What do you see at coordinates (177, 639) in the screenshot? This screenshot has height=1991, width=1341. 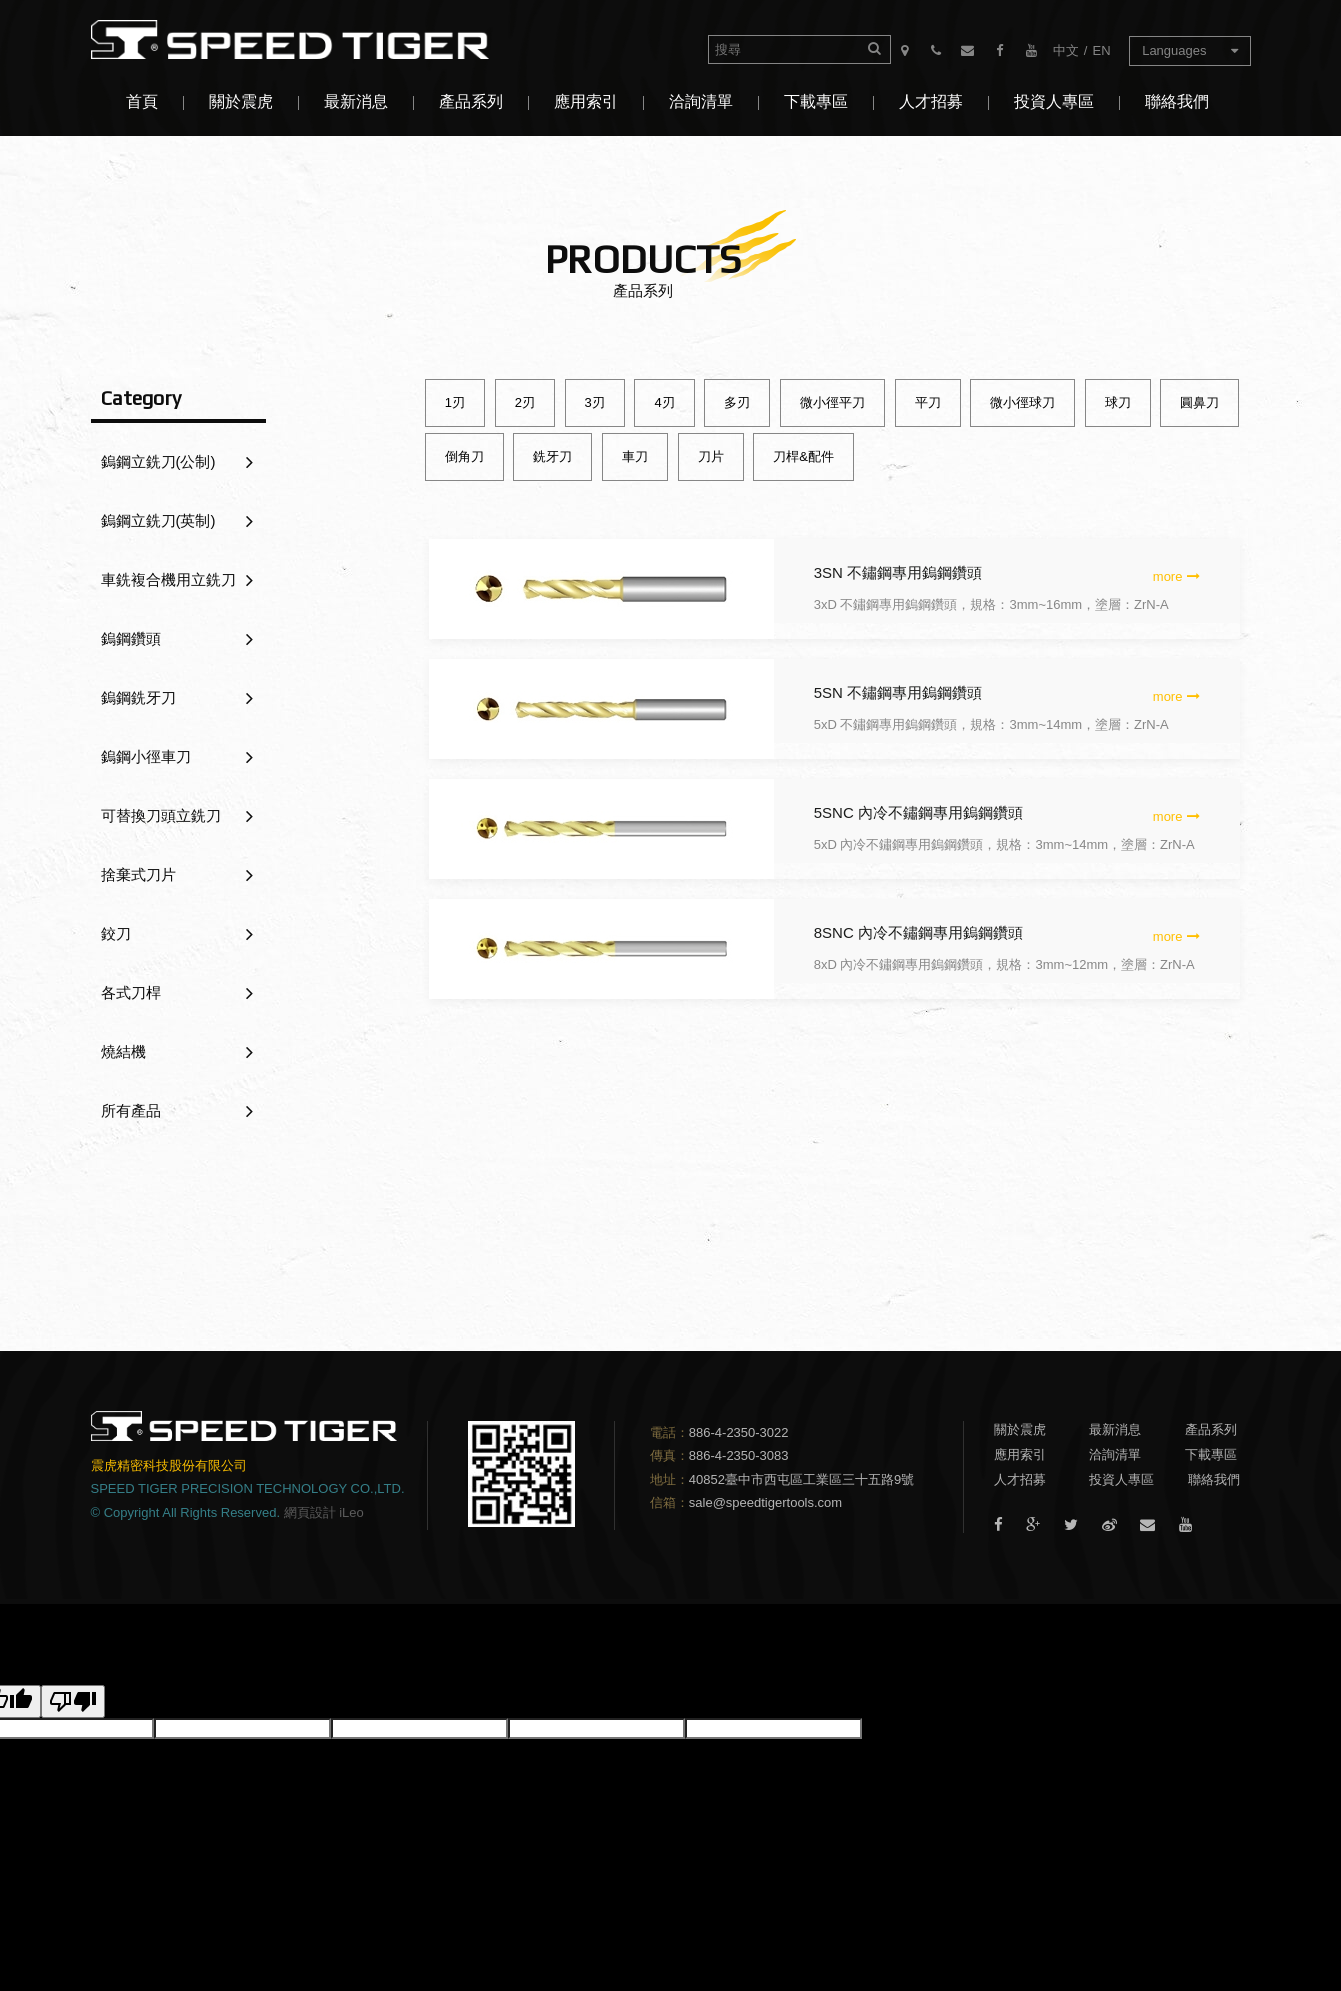 I see `鎢鋼鑽頭` at bounding box center [177, 639].